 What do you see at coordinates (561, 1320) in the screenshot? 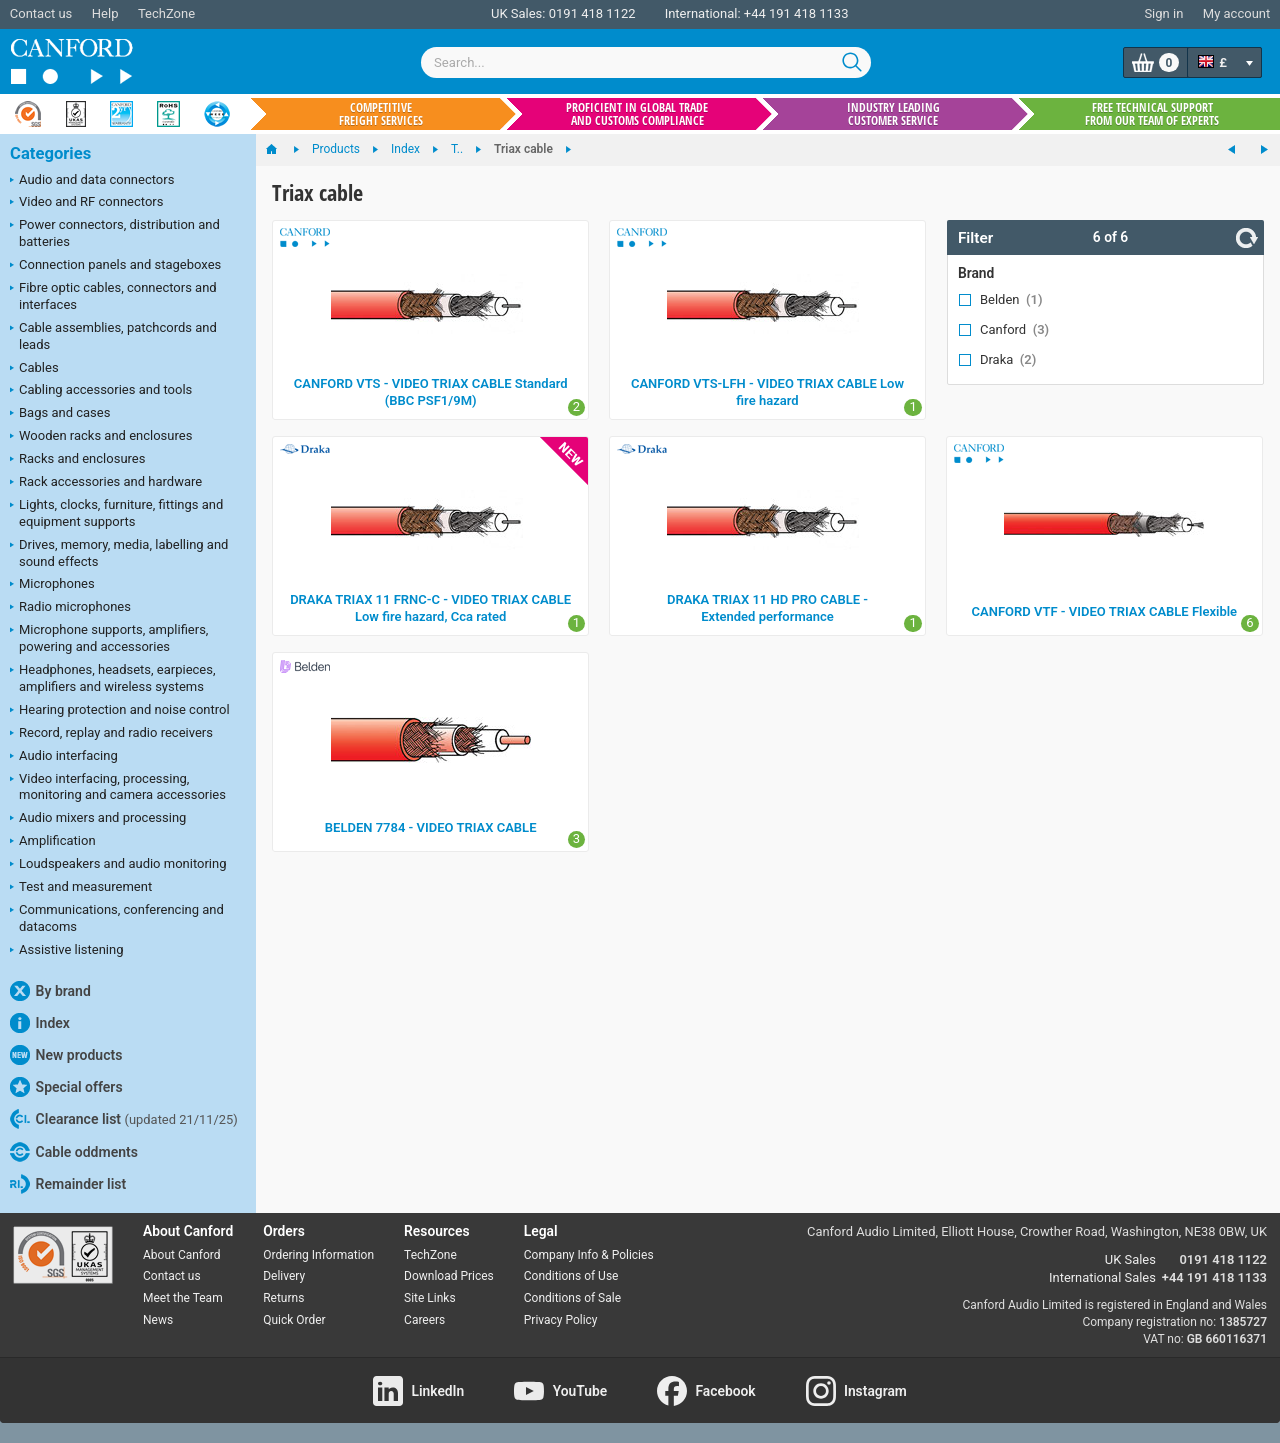
I see `Privacy Policy` at bounding box center [561, 1320].